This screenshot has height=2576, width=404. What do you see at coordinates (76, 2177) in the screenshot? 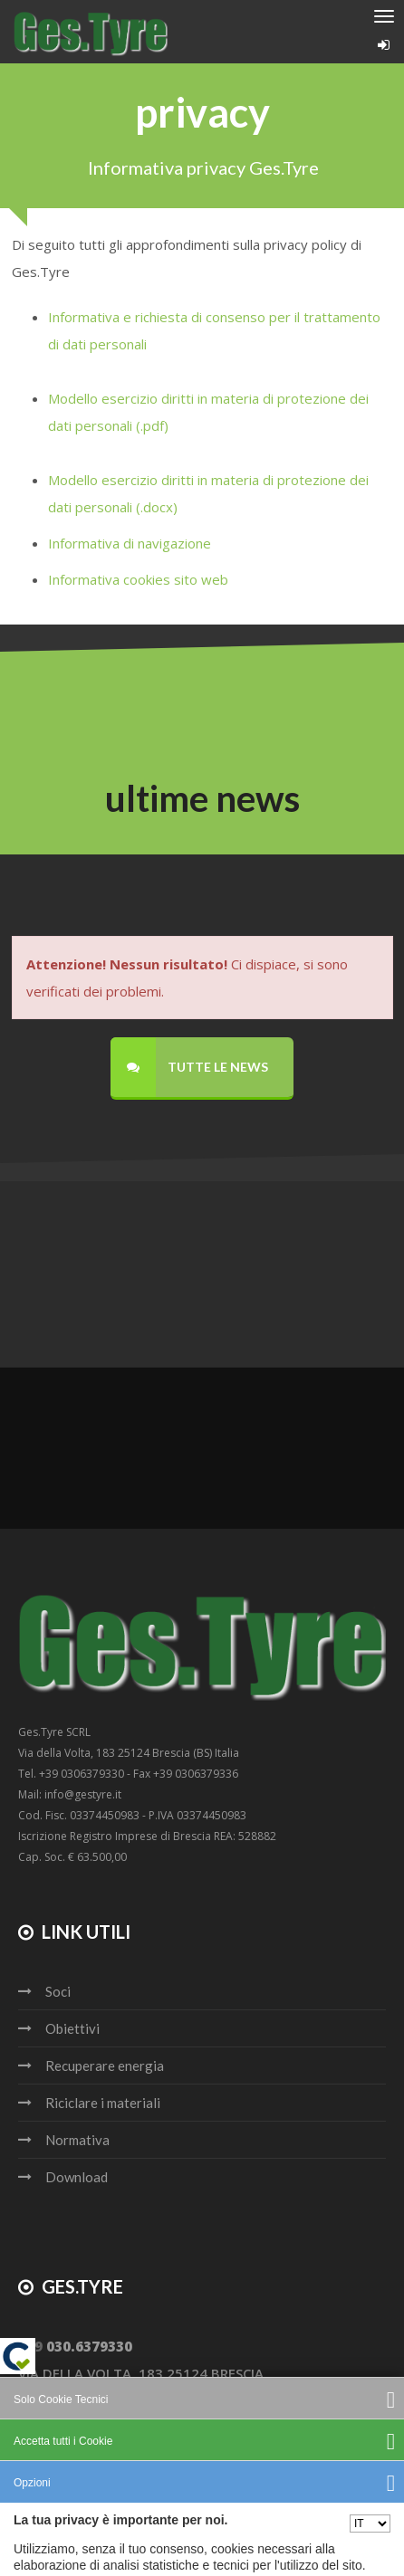
I see `Download` at bounding box center [76, 2177].